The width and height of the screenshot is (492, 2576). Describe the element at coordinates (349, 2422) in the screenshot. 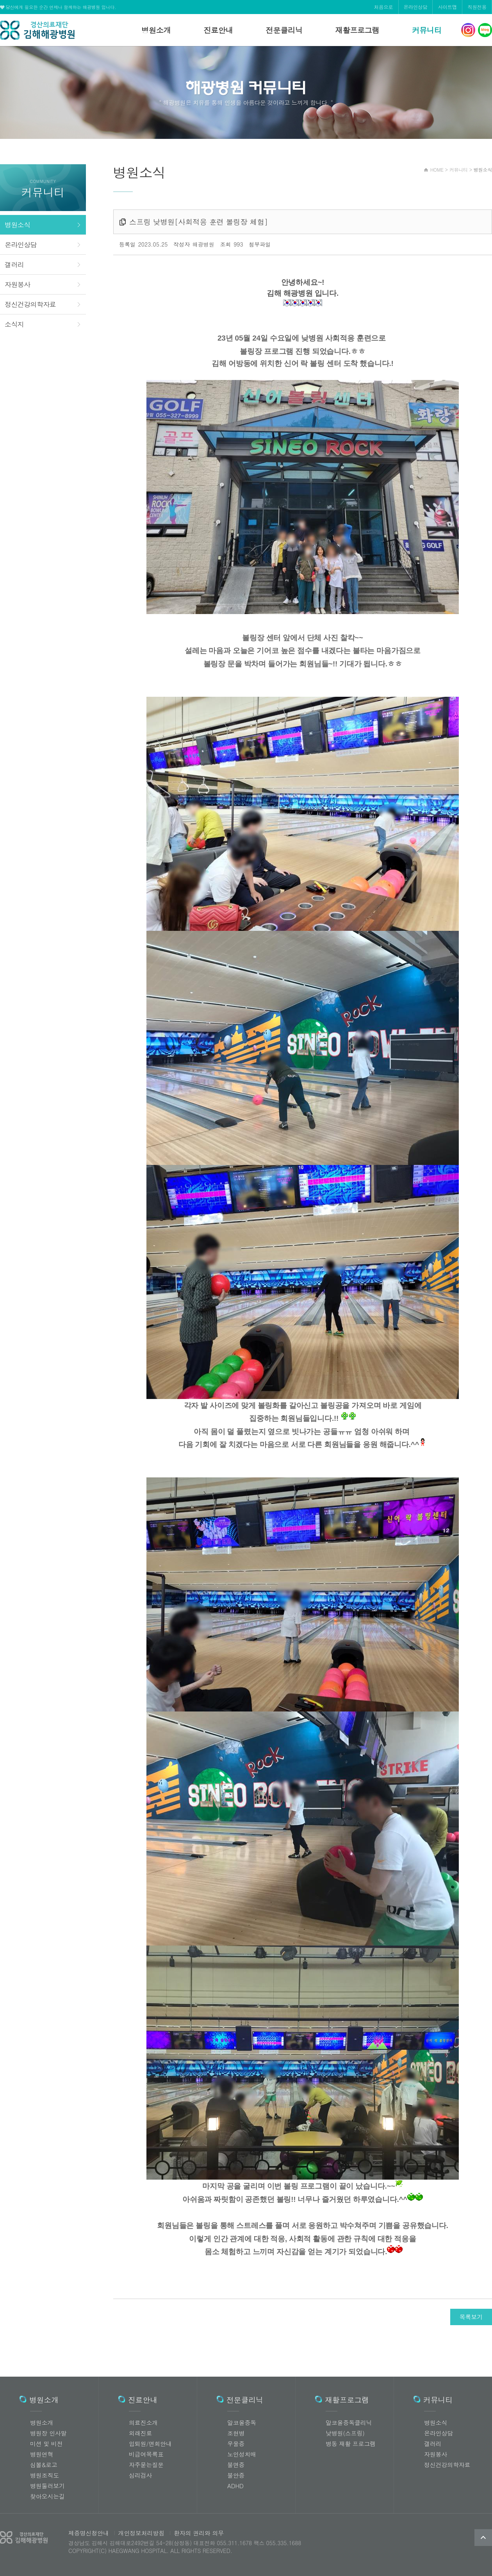

I see `알코올중독클리닉` at that location.